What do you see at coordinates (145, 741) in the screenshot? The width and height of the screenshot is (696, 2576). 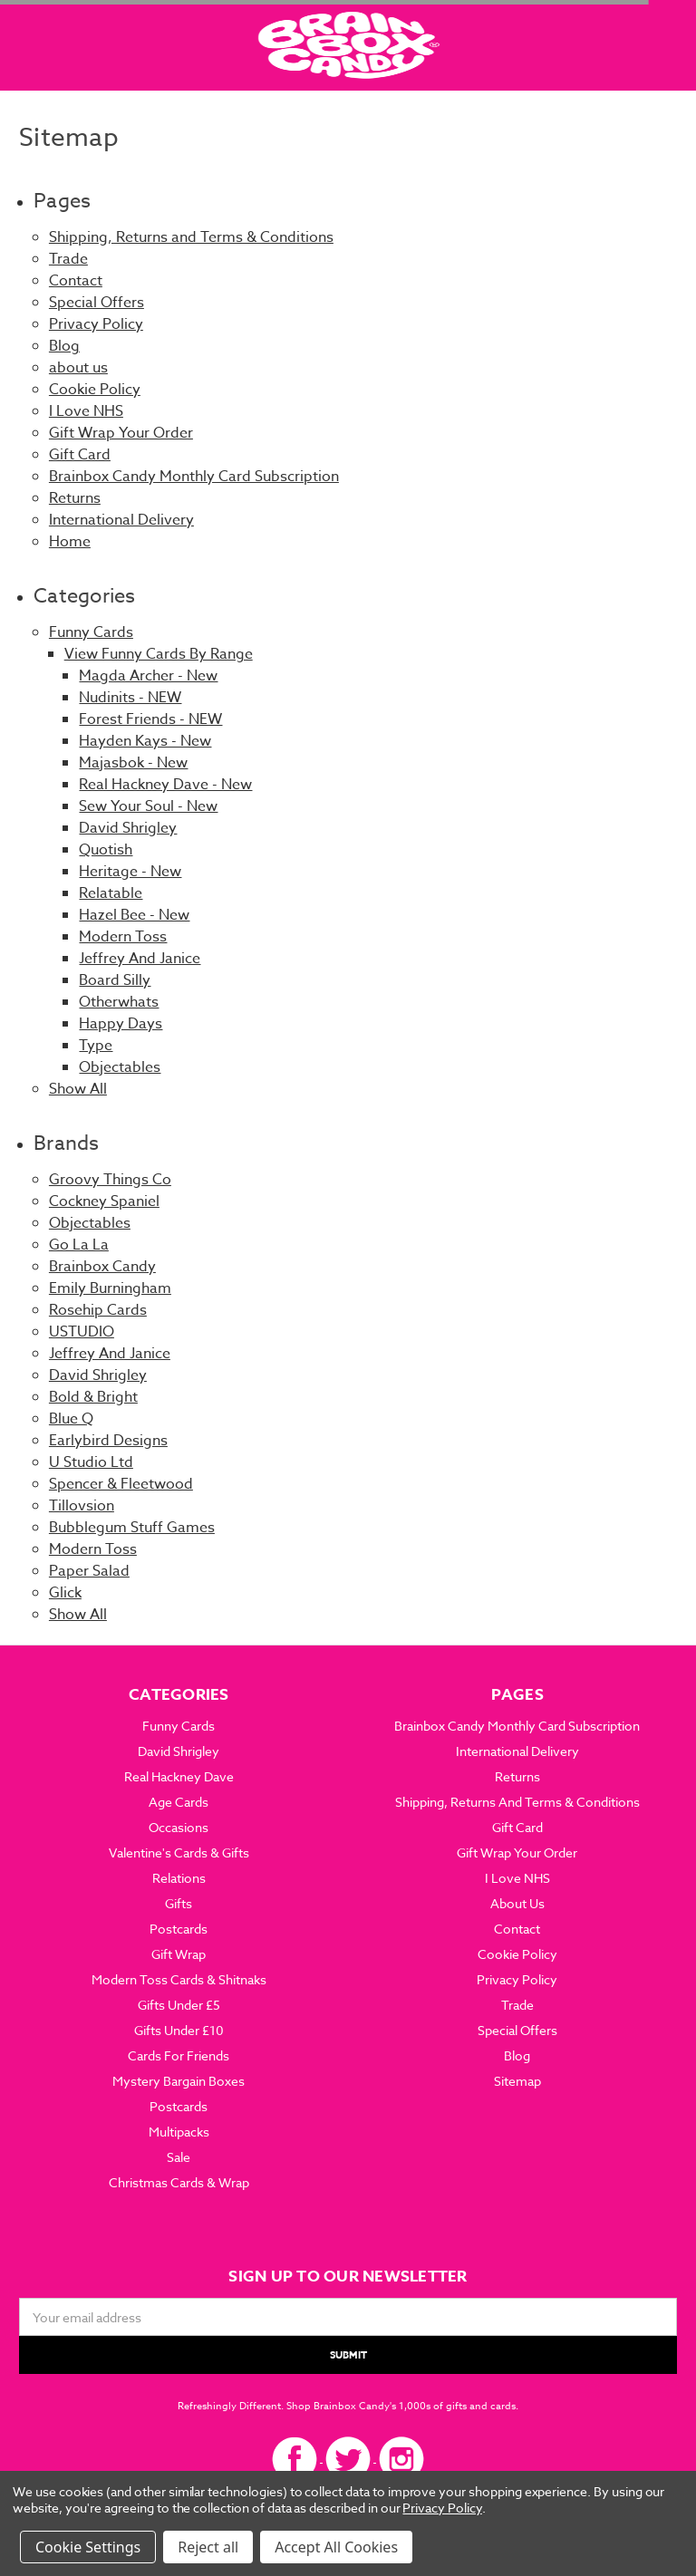 I see `Hayden Kays - New` at bounding box center [145, 741].